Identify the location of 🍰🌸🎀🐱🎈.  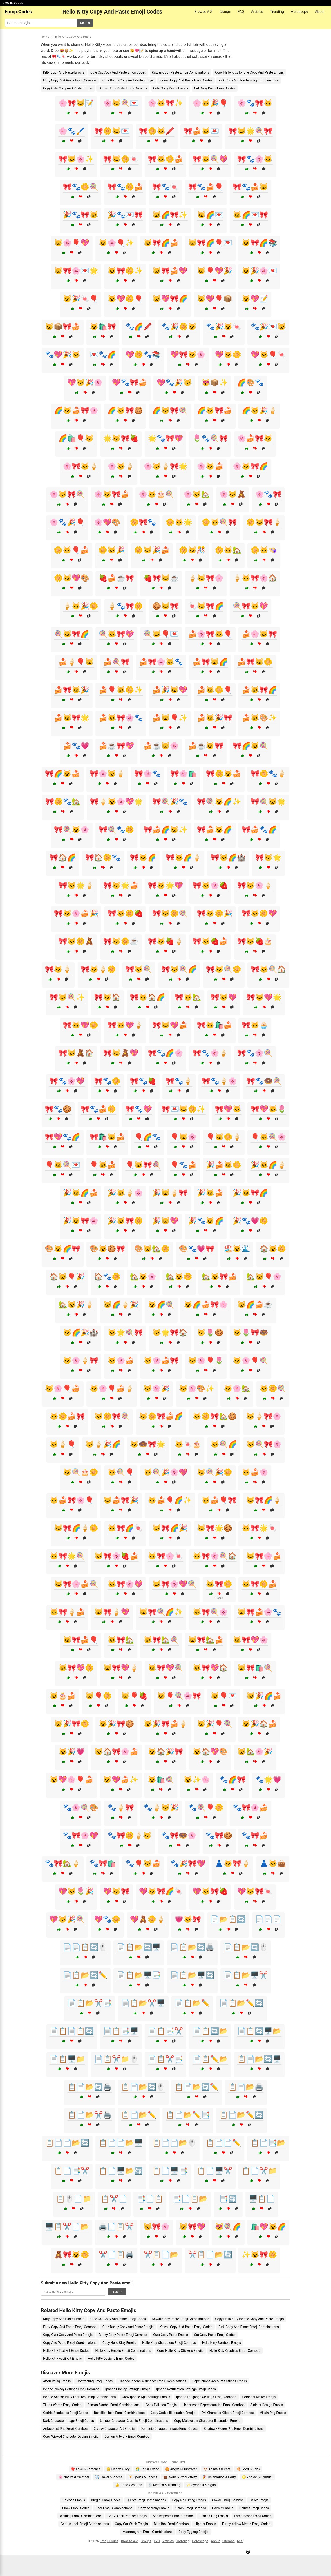
(210, 634).